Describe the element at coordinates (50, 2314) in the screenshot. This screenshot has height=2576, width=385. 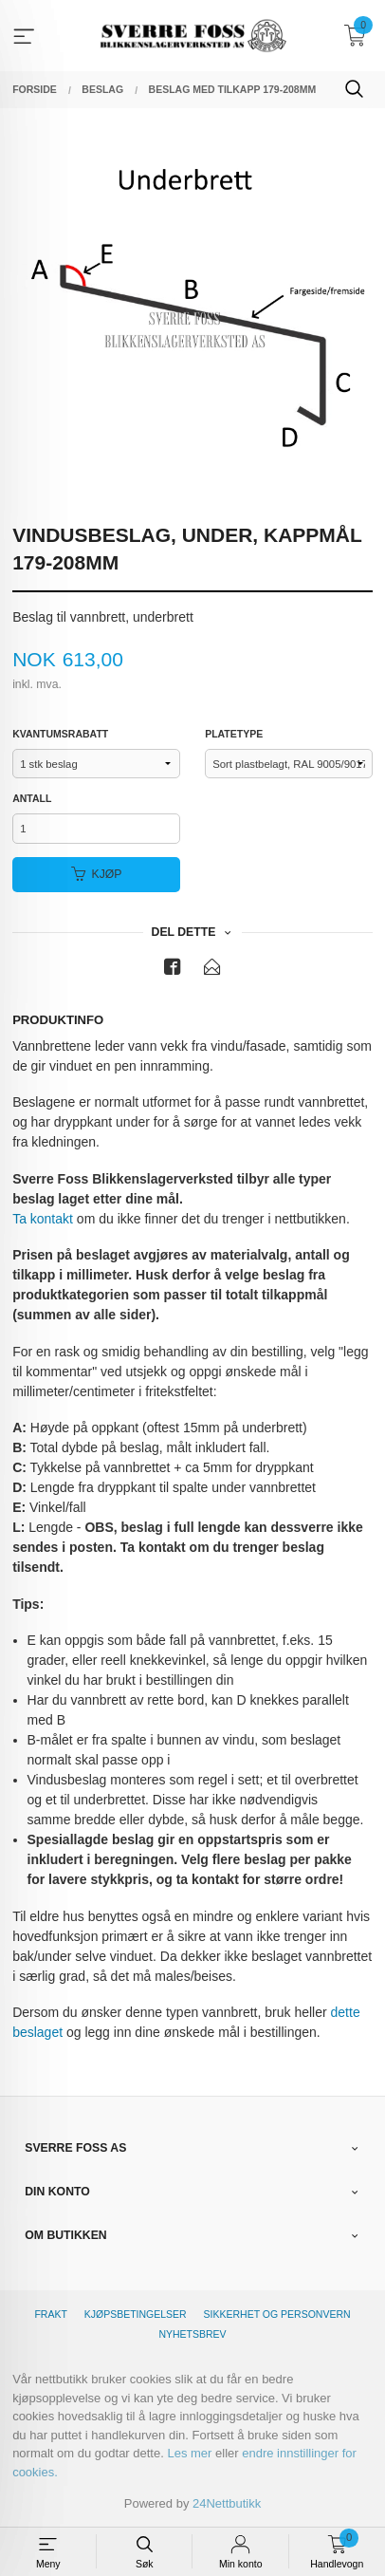
I see `Frakt` at that location.